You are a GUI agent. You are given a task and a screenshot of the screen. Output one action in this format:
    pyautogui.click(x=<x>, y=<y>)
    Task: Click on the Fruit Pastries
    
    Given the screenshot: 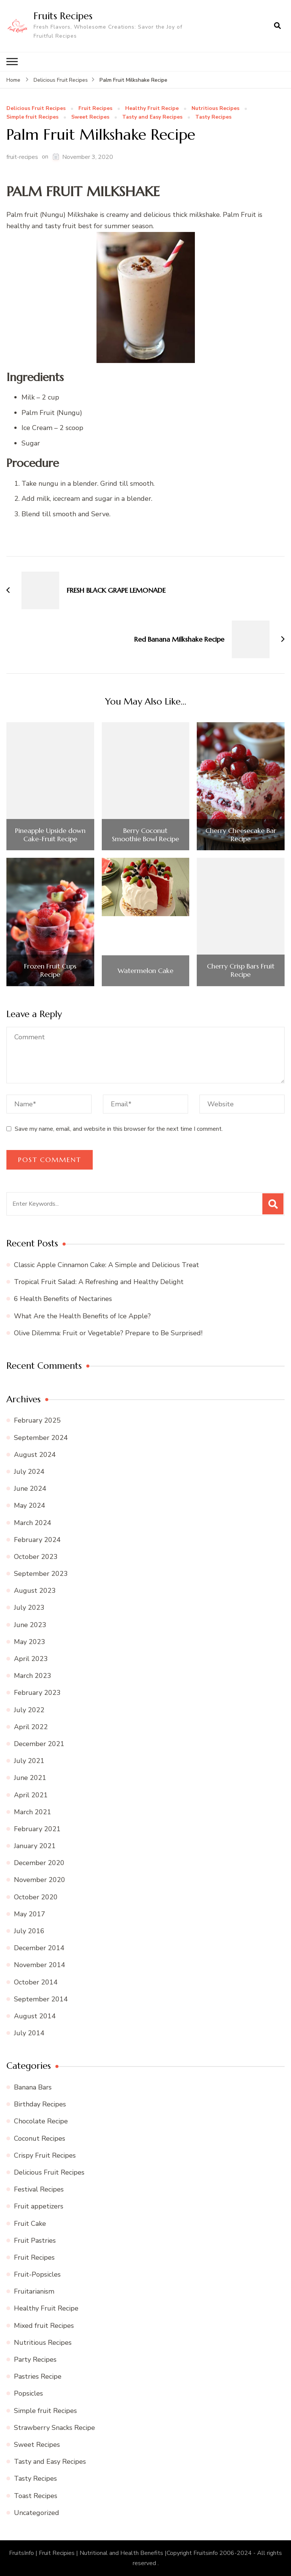 What is the action you would take?
    pyautogui.click(x=35, y=2240)
    